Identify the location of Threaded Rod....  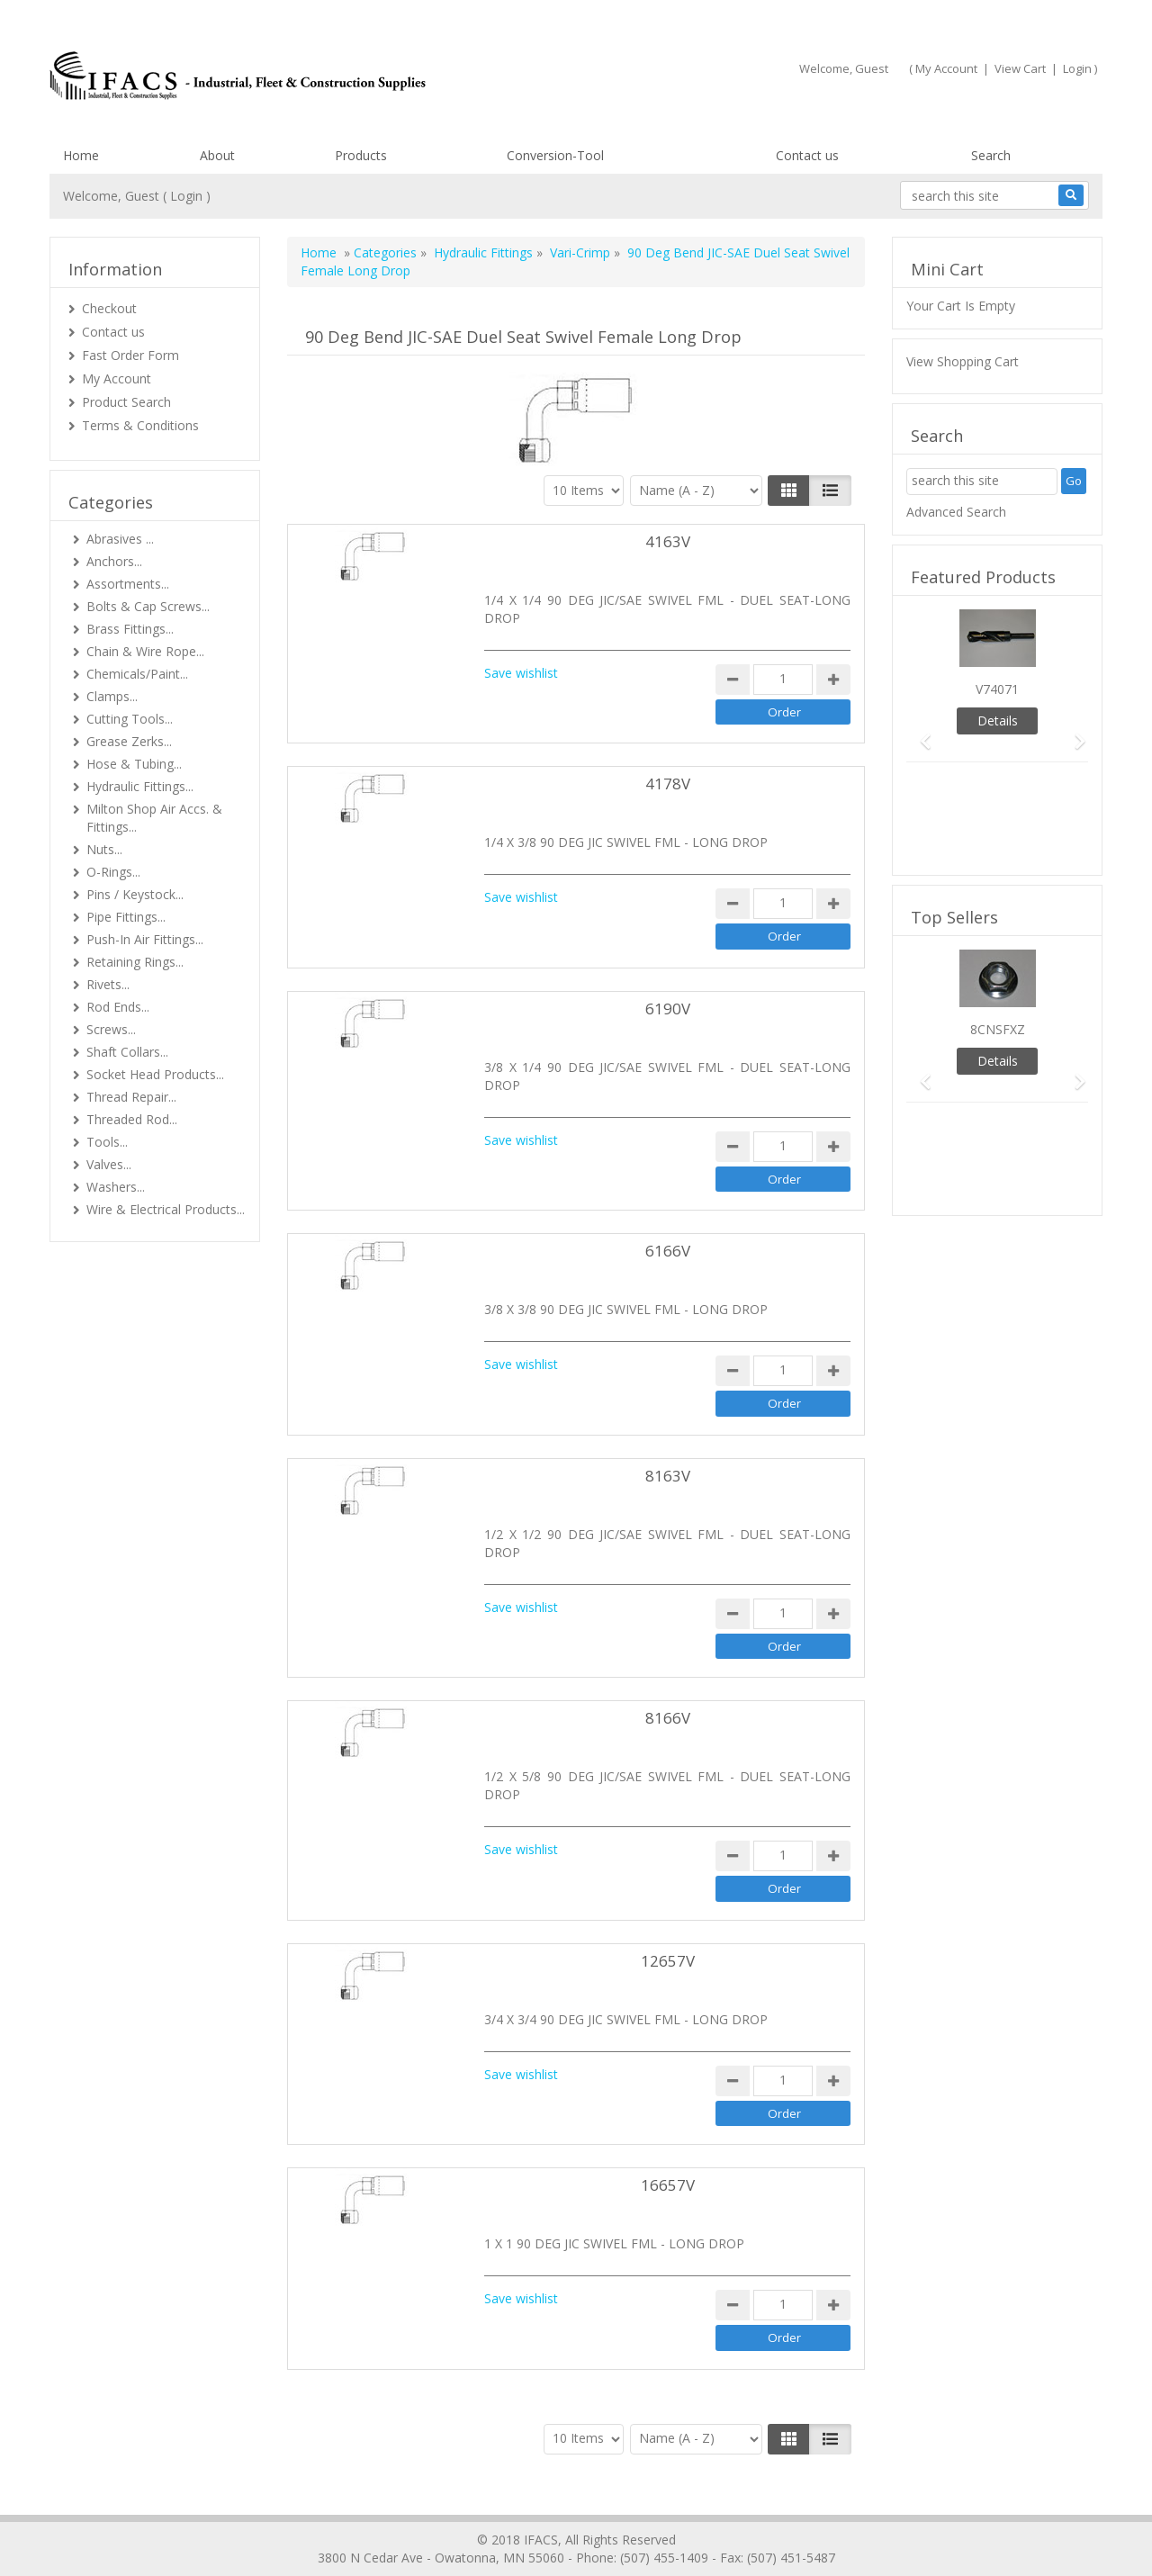
(131, 1119).